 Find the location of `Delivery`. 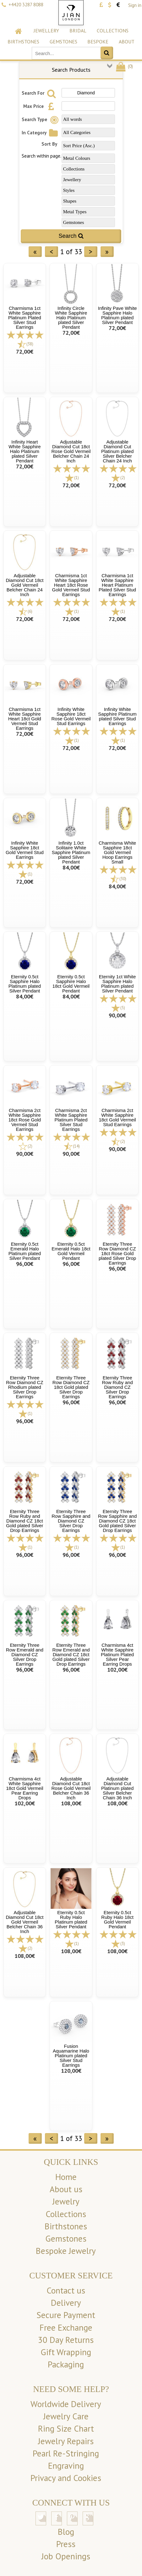

Delivery is located at coordinates (66, 2302).